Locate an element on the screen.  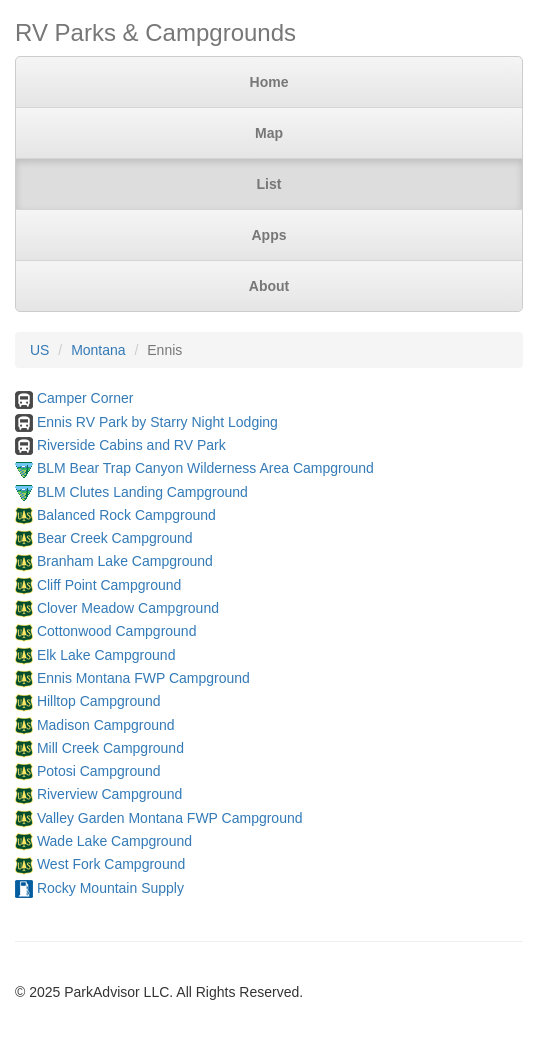
BLM Clutes Landing Campground is located at coordinates (142, 492).